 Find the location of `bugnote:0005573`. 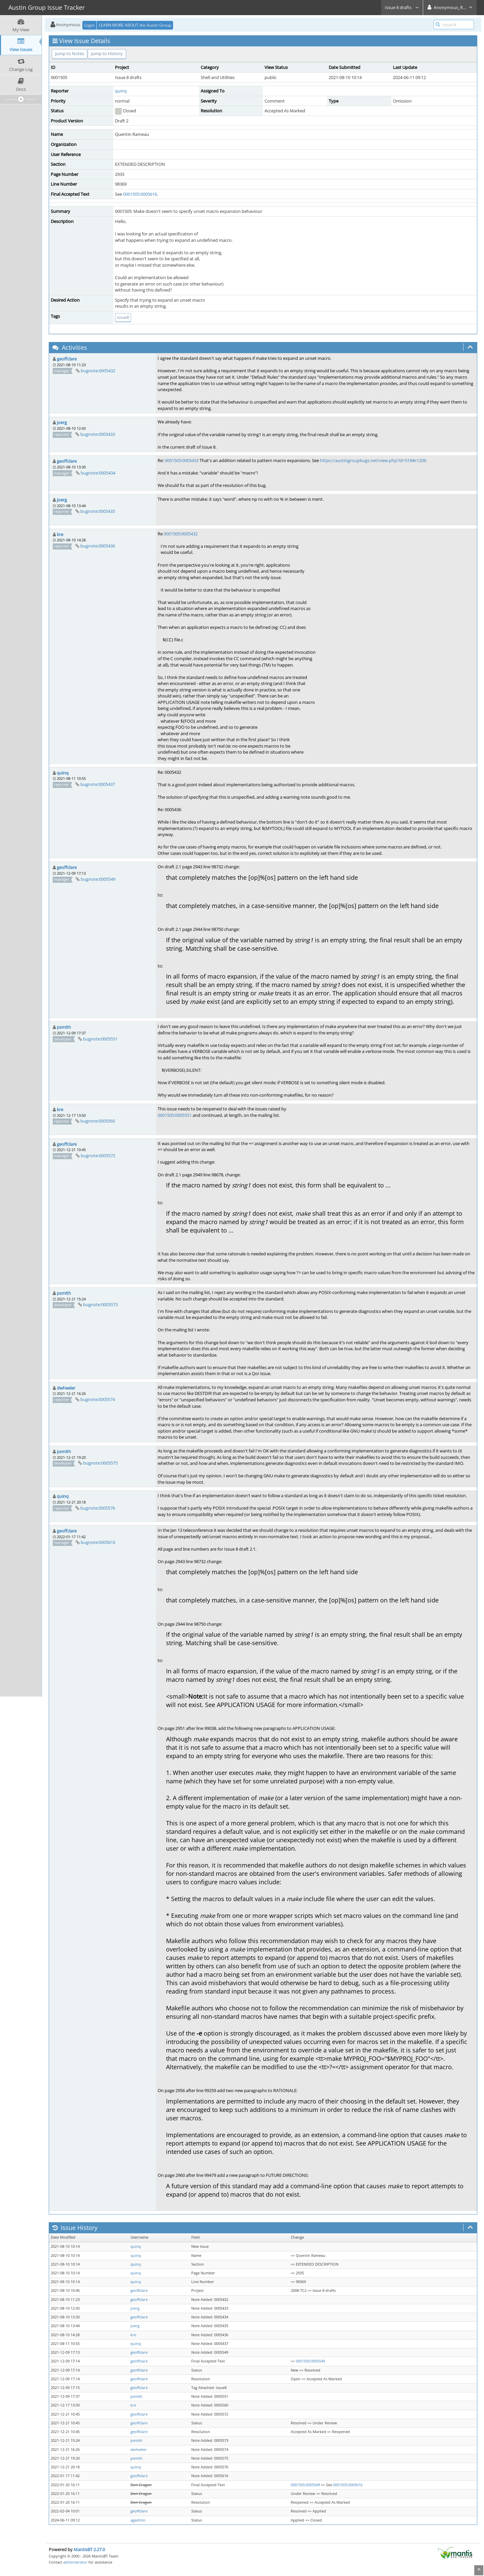

bugnote:0005573 is located at coordinates (100, 1304).